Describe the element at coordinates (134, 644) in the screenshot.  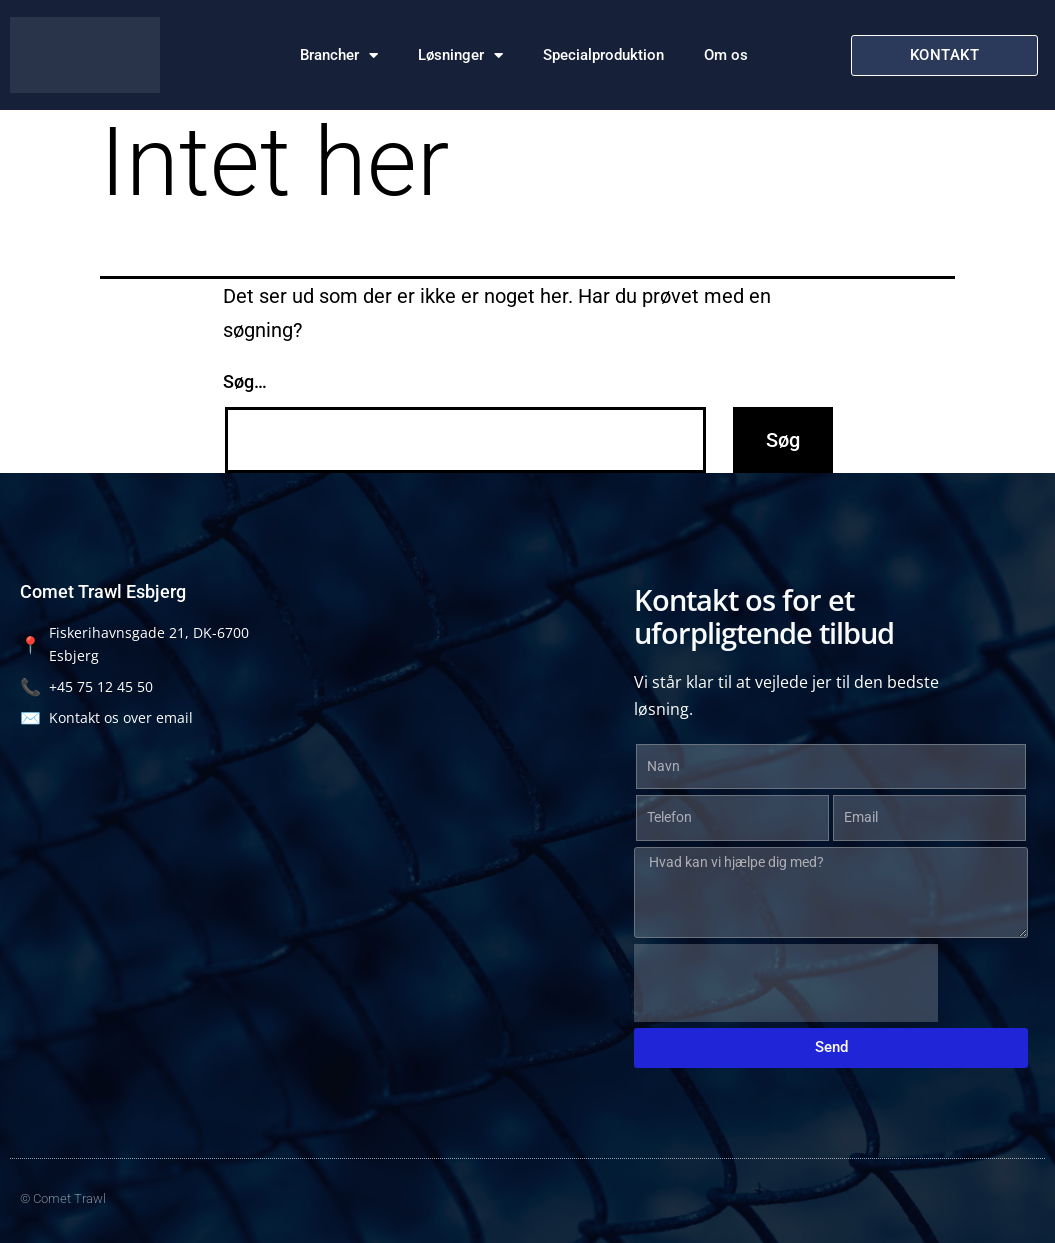
I see `Fiskerihavnsgade 21, DK-6700 Esbjerg` at that location.